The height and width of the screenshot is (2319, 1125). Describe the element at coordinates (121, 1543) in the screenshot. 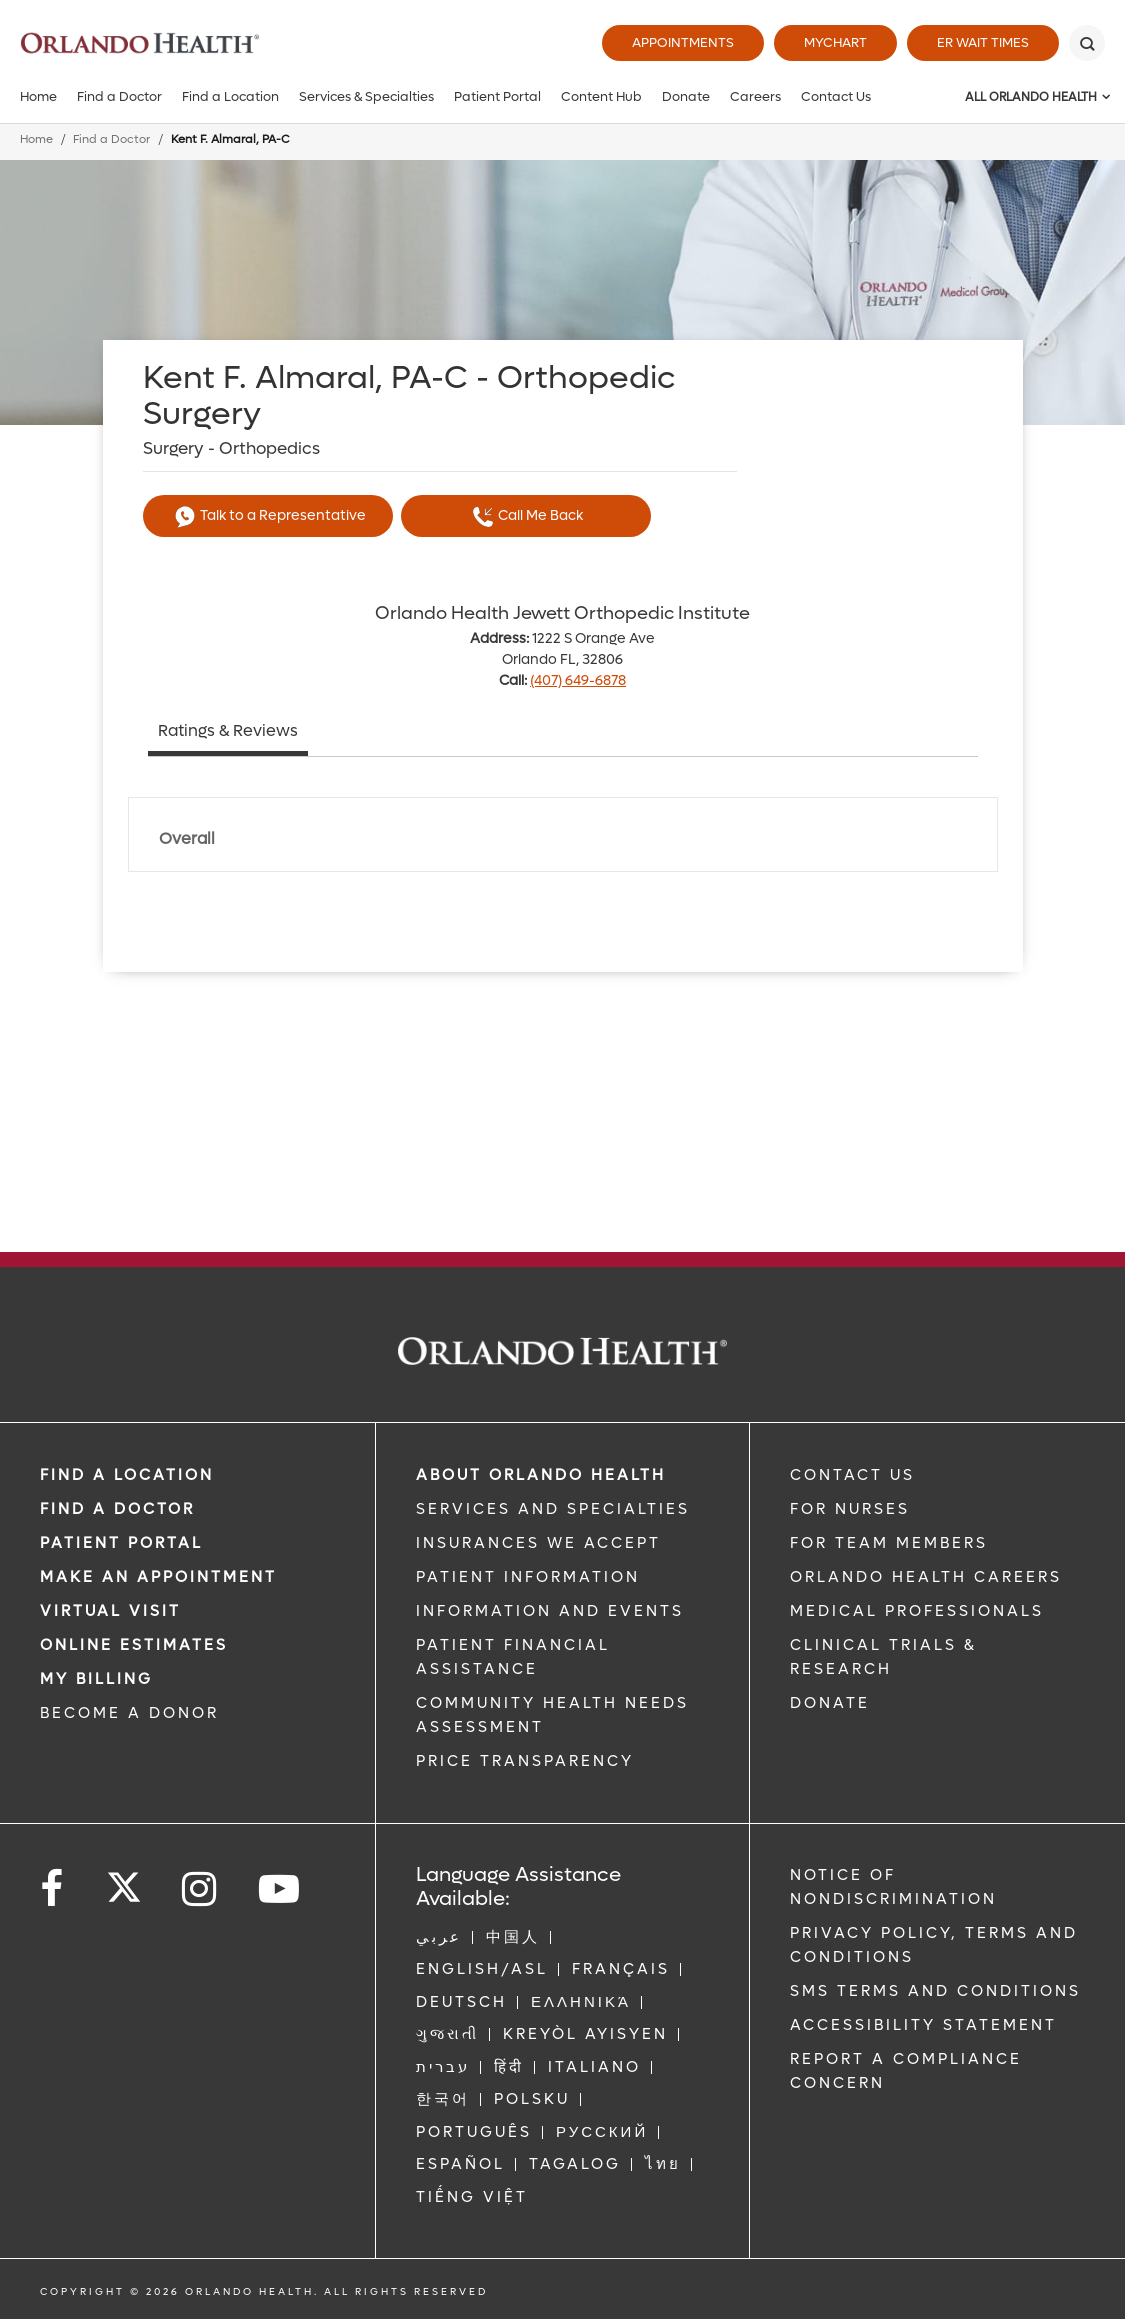

I see `PATIENT PORTAL` at that location.